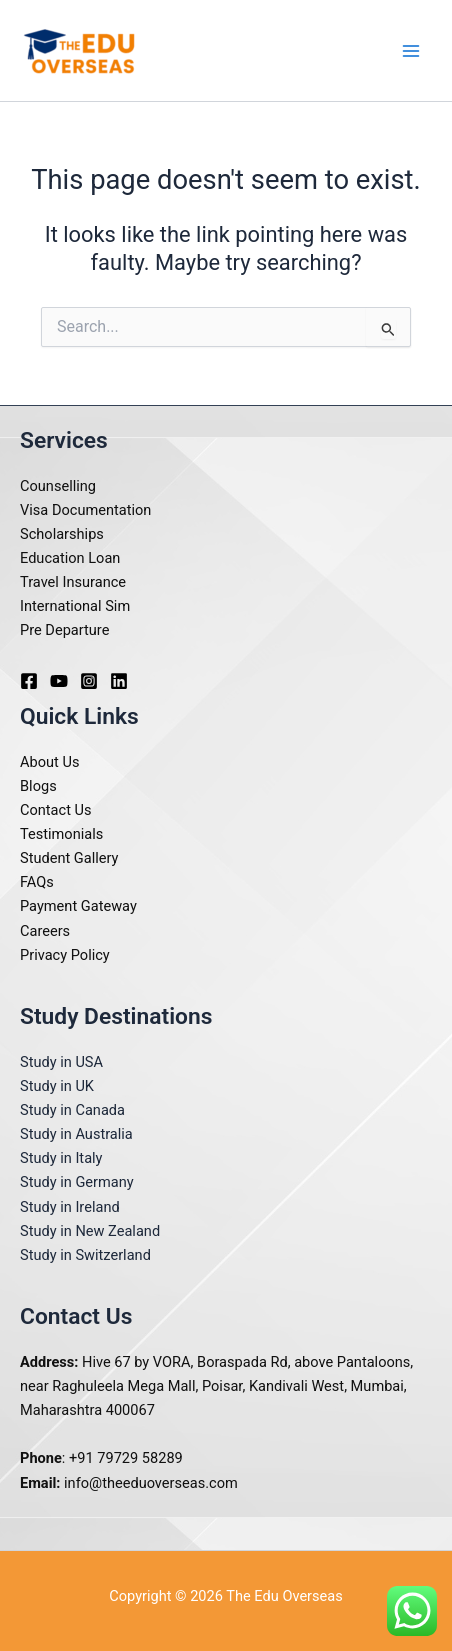  I want to click on Scholarships, so click(62, 534).